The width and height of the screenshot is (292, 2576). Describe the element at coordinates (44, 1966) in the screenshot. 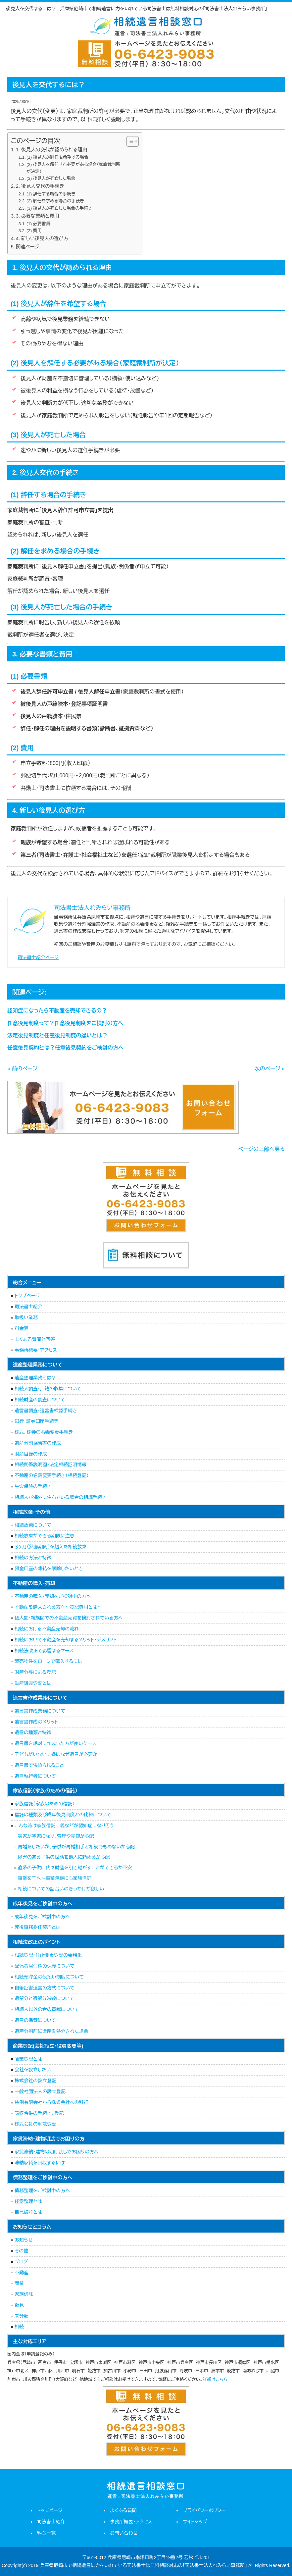

I see `配偶者居住権の保護について` at that location.